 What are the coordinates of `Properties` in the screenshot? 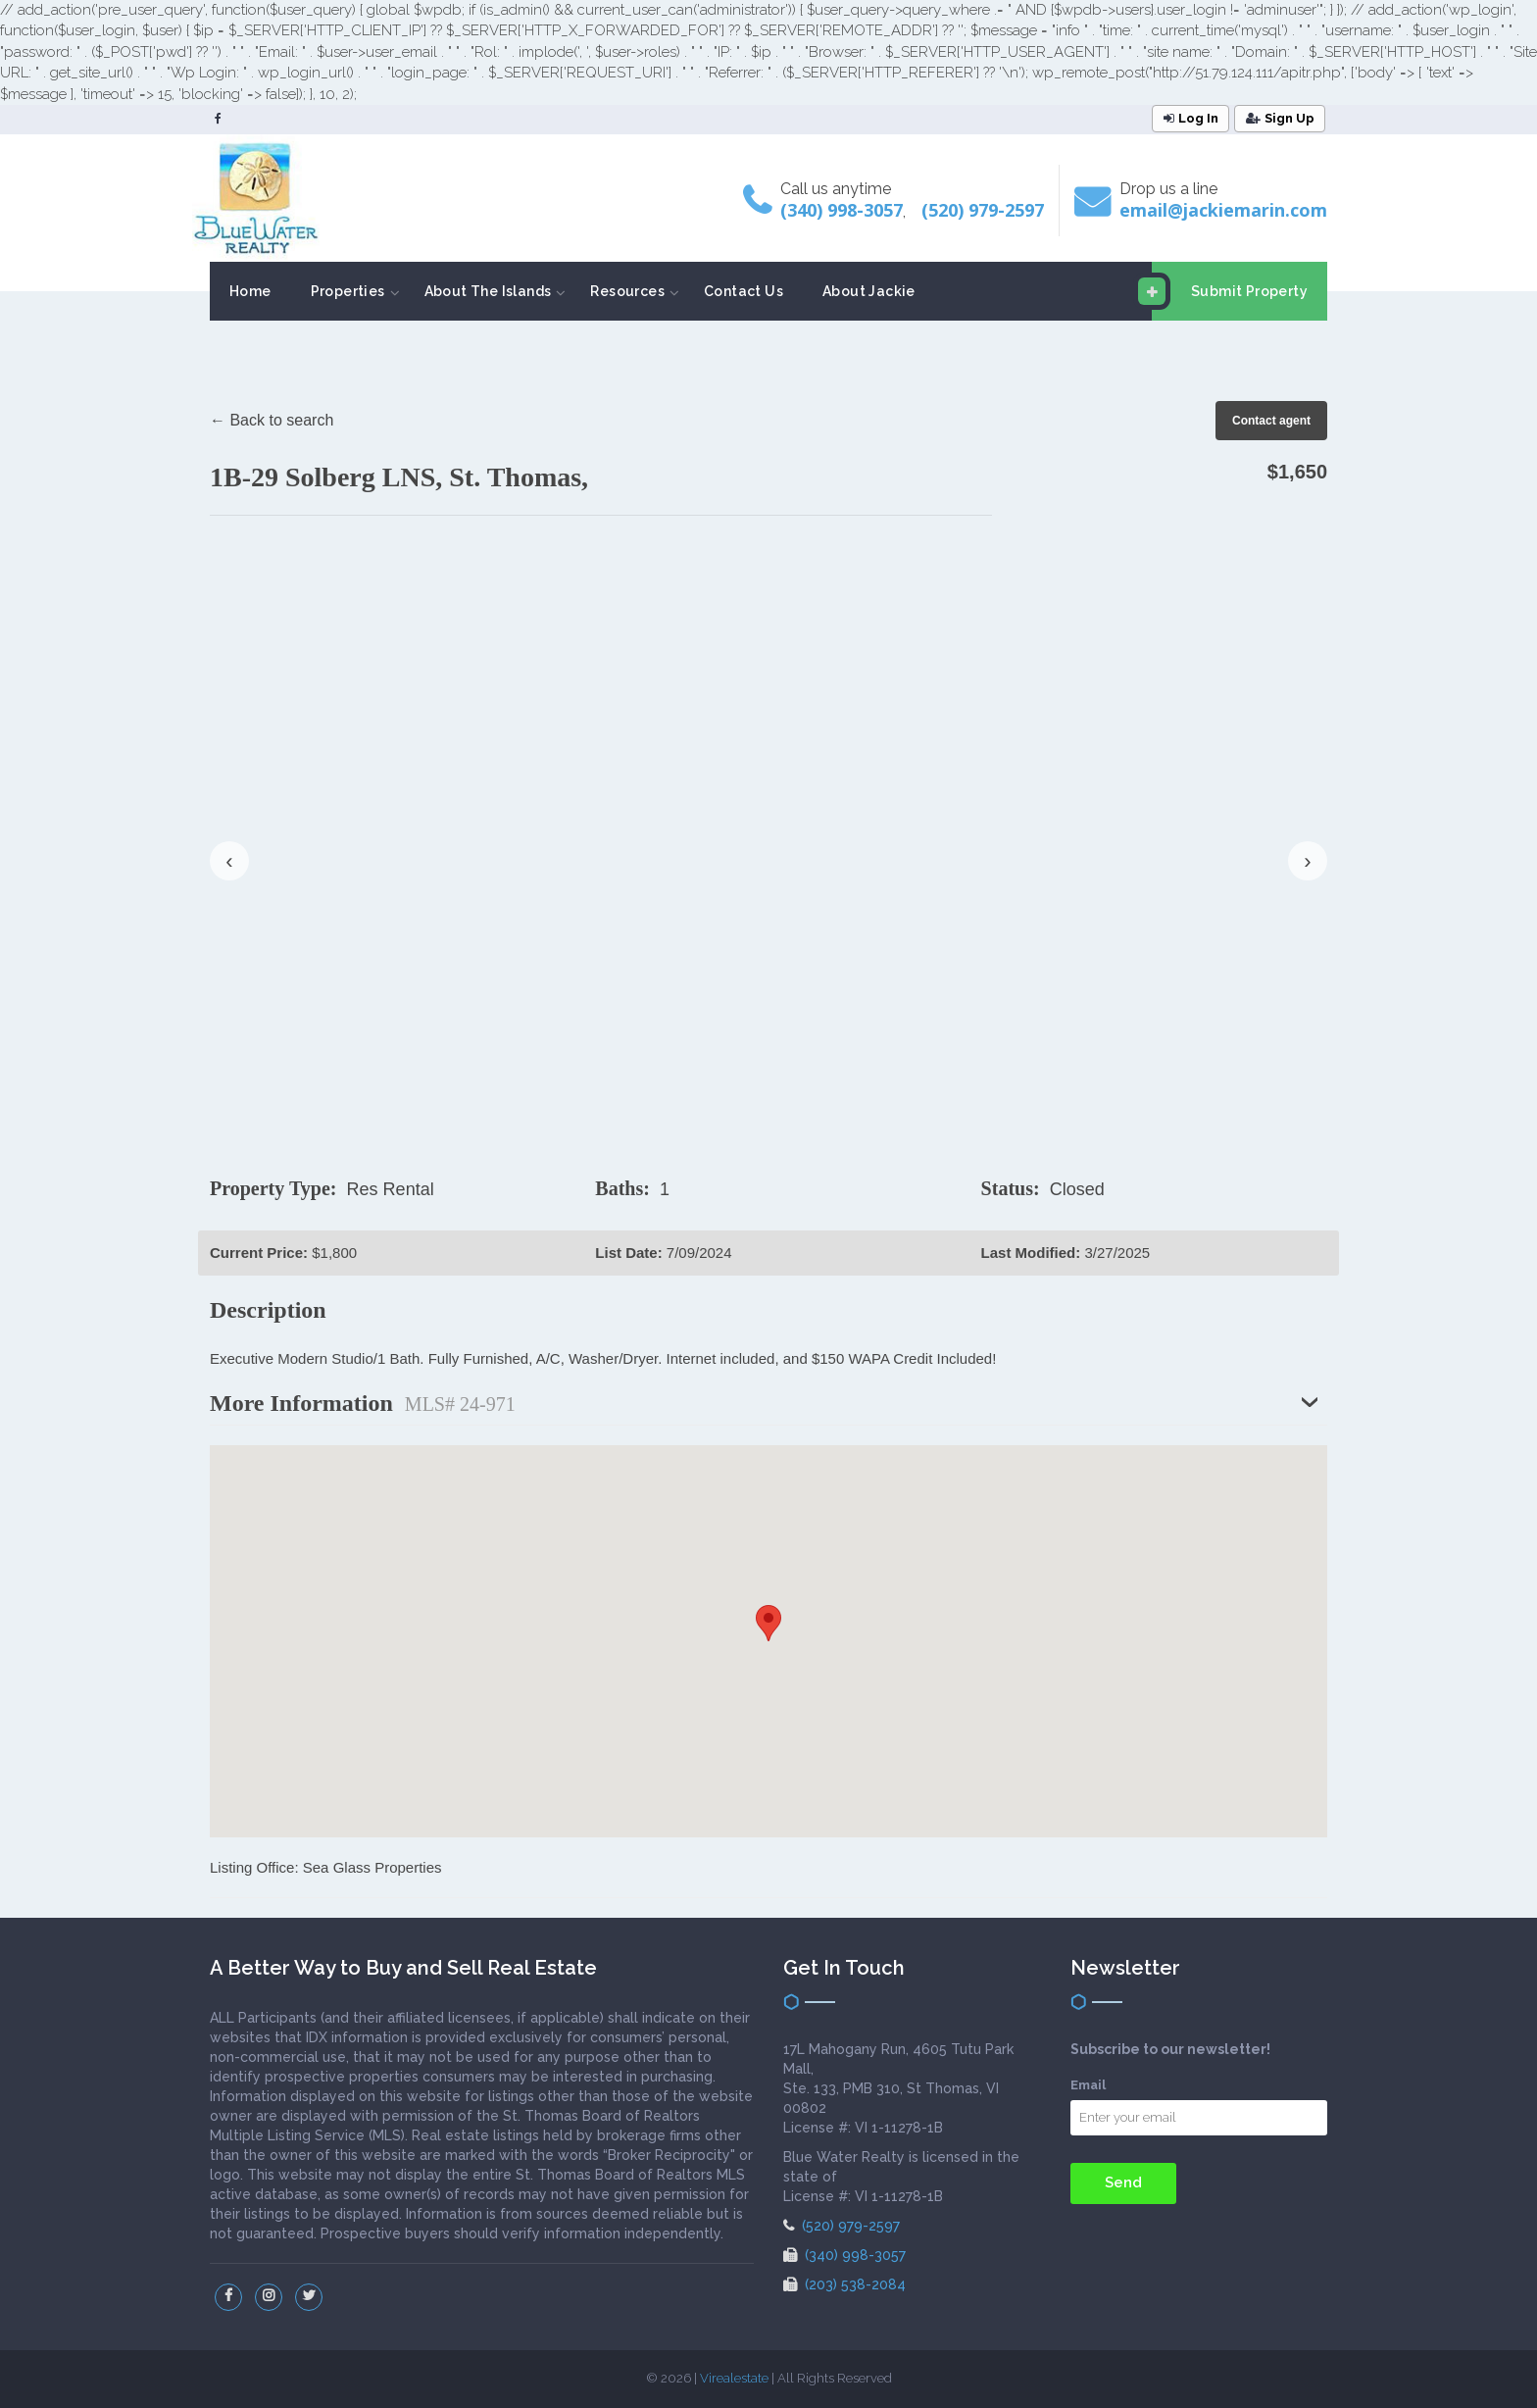 It's located at (348, 291).